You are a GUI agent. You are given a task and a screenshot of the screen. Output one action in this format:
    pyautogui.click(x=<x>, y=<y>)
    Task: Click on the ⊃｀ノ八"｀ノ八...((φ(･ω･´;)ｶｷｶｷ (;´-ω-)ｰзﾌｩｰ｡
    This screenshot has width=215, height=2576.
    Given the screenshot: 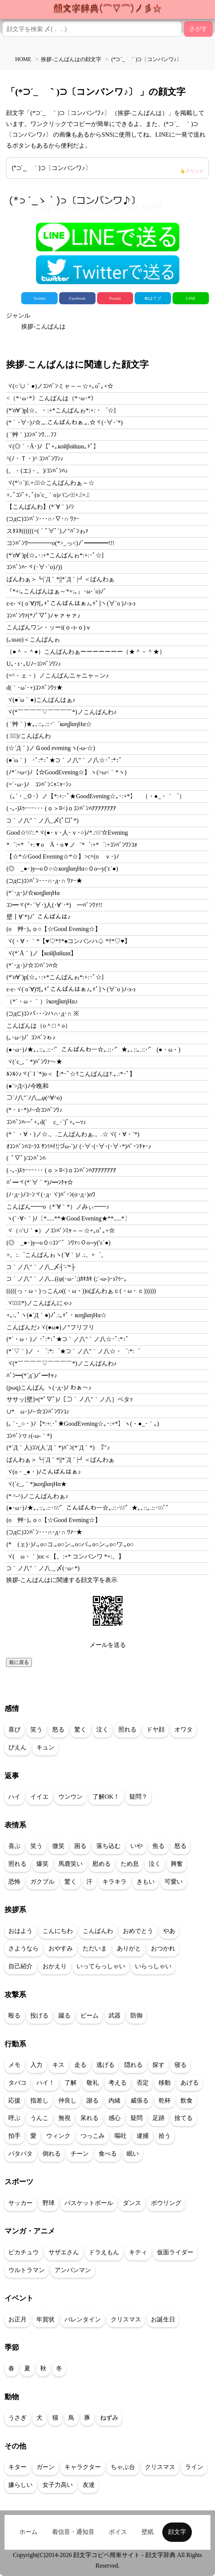 What is the action you would take?
    pyautogui.click(x=66, y=1278)
    